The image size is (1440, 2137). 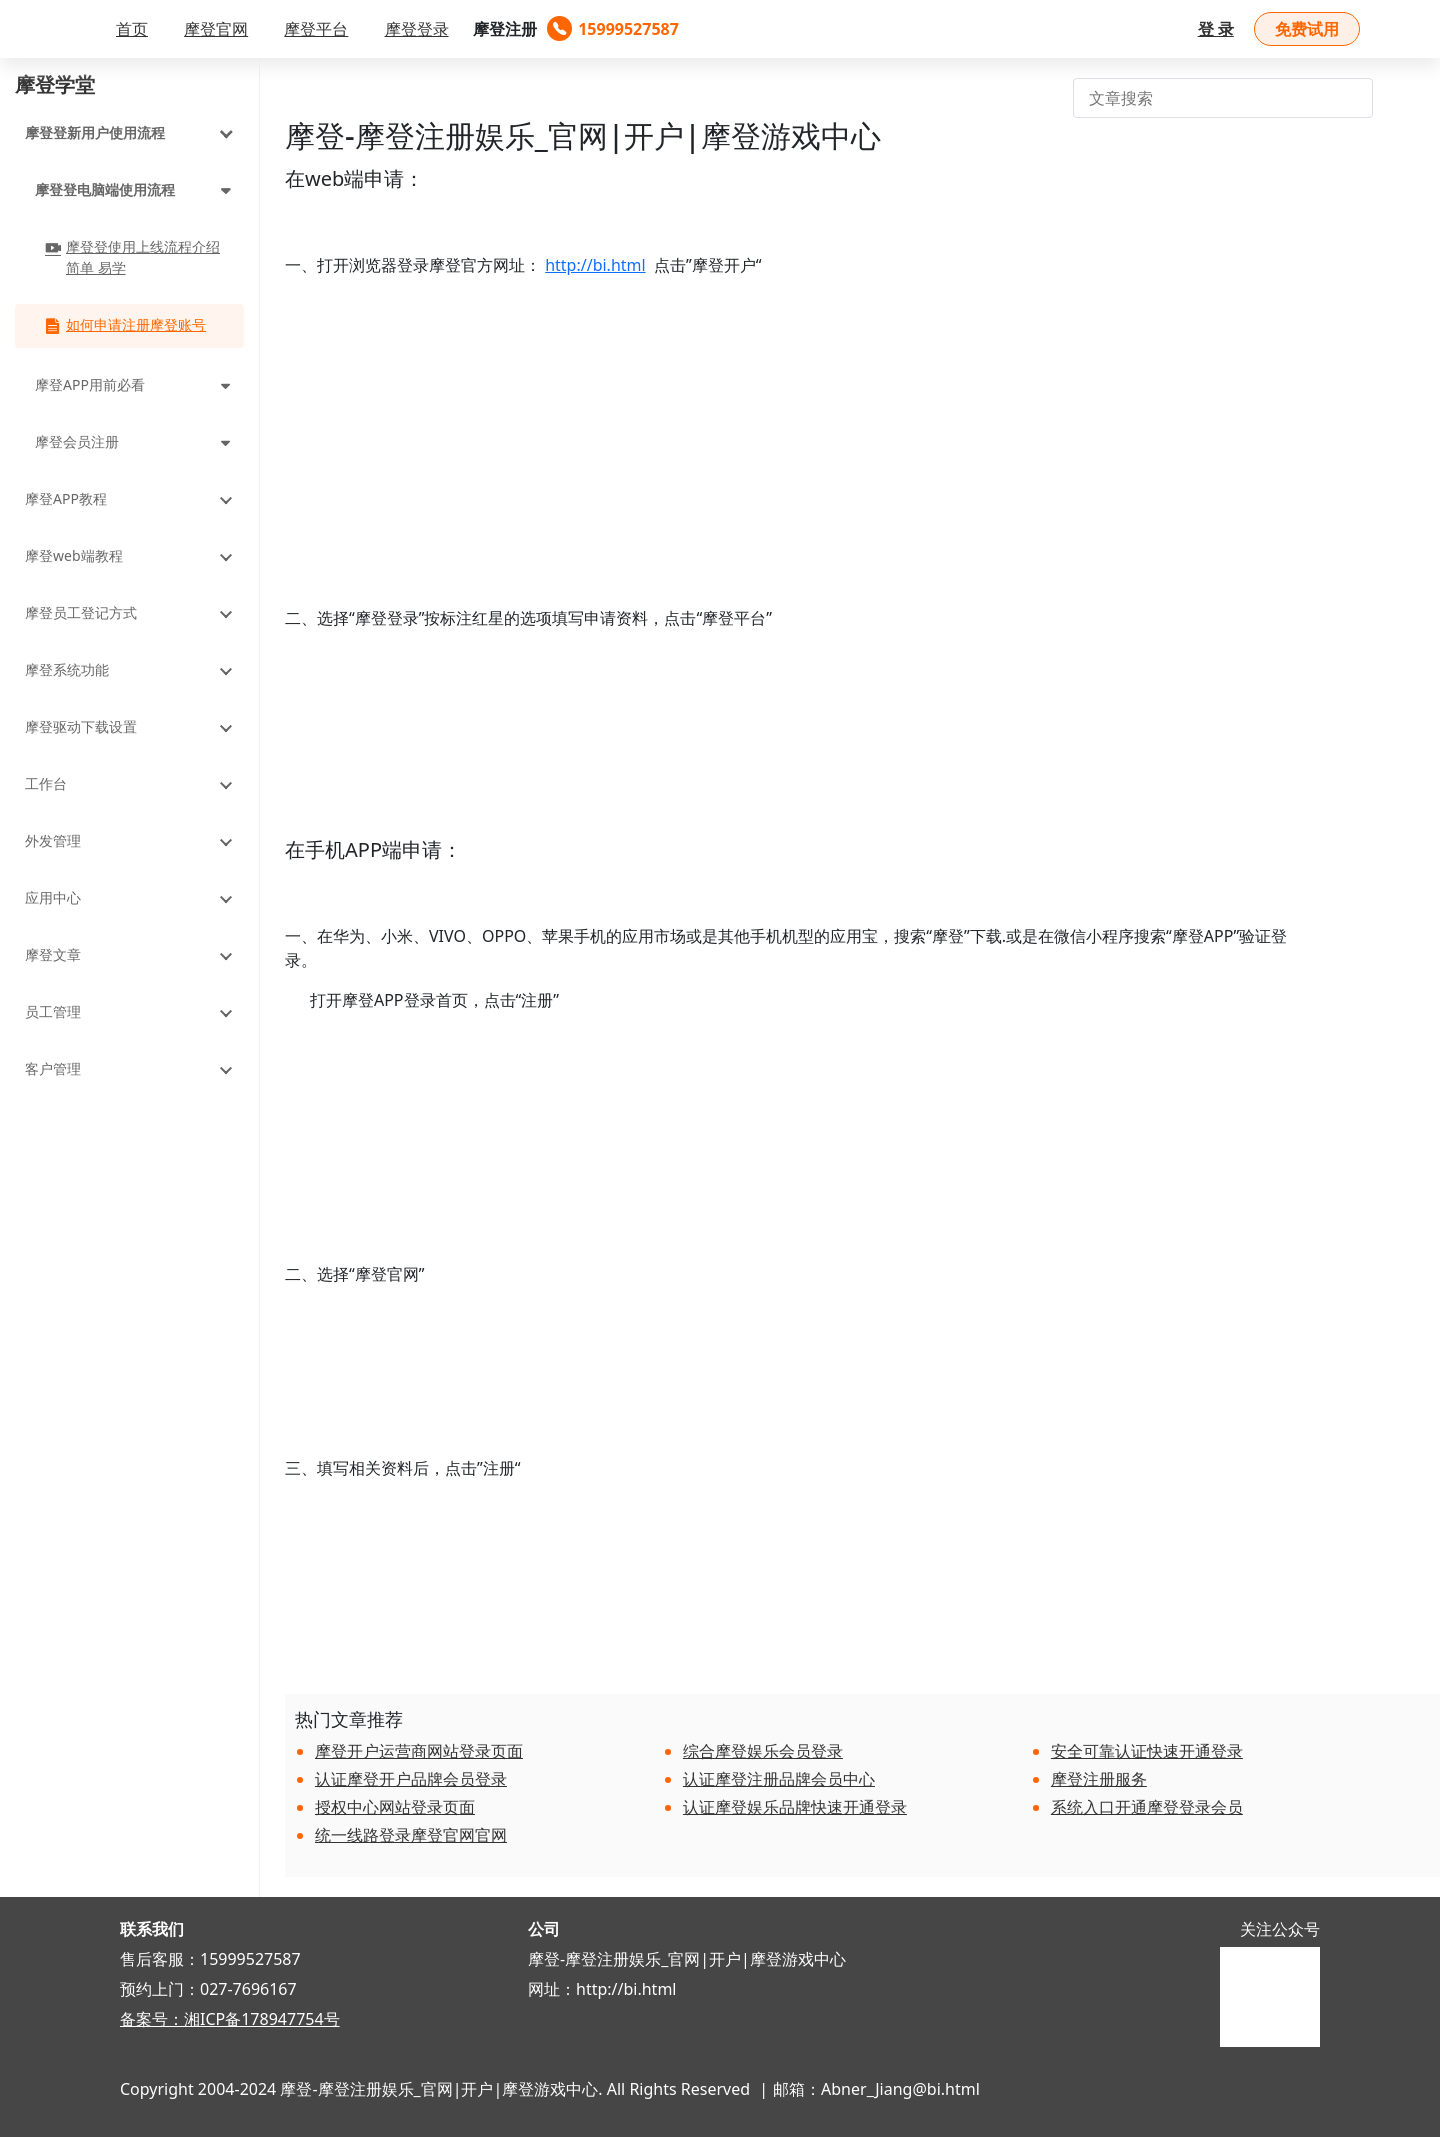 What do you see at coordinates (417, 29) in the screenshot?
I see `摩登登录` at bounding box center [417, 29].